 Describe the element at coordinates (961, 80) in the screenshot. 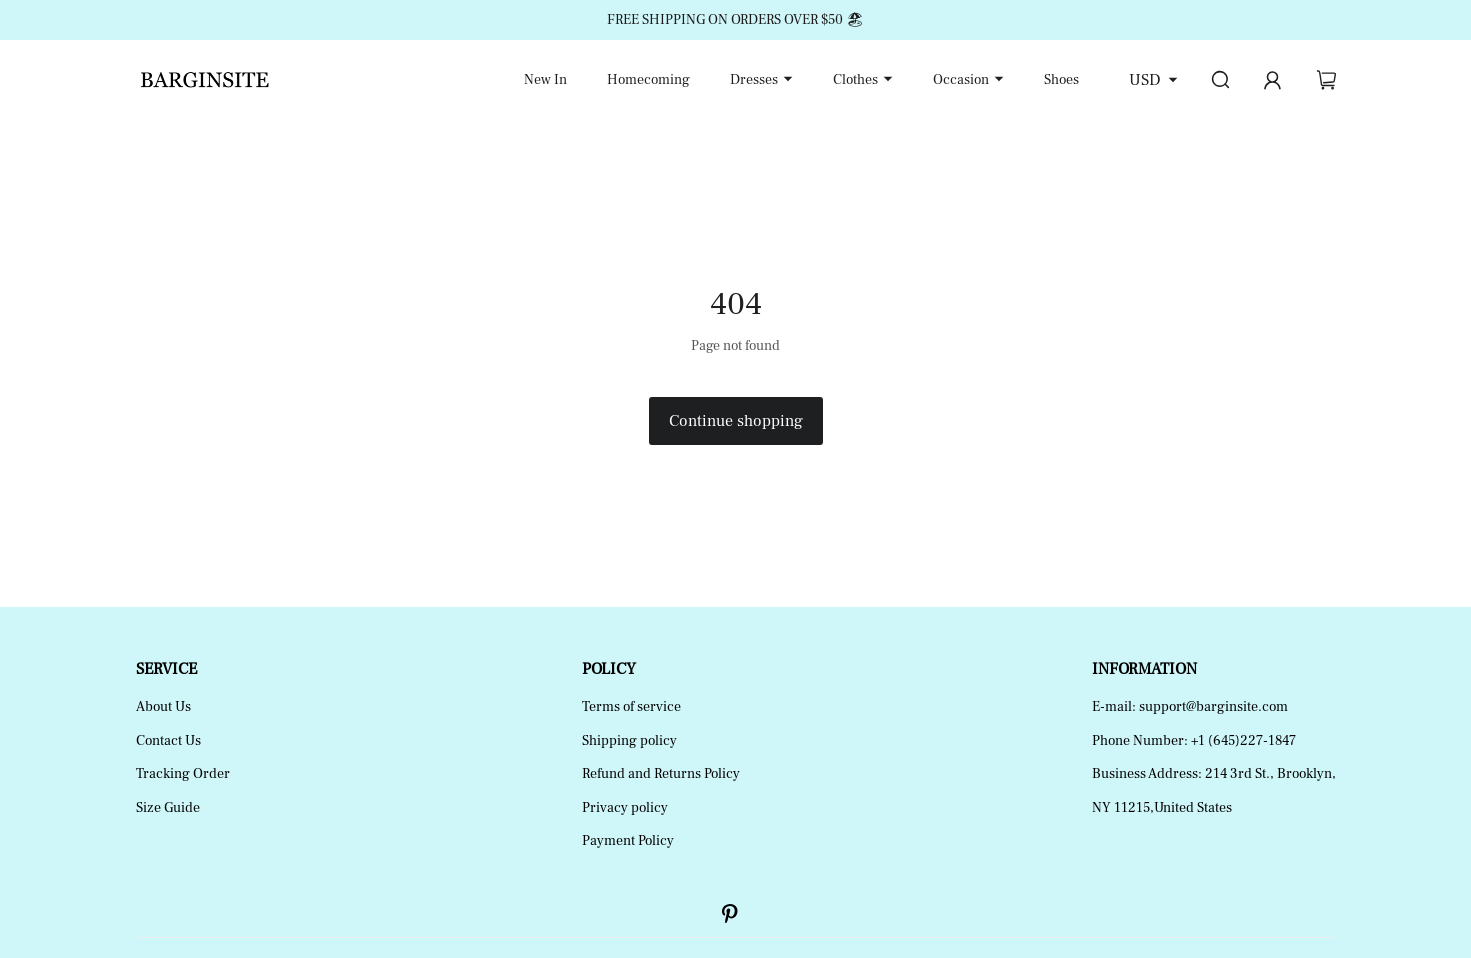

I see `Occasion` at that location.